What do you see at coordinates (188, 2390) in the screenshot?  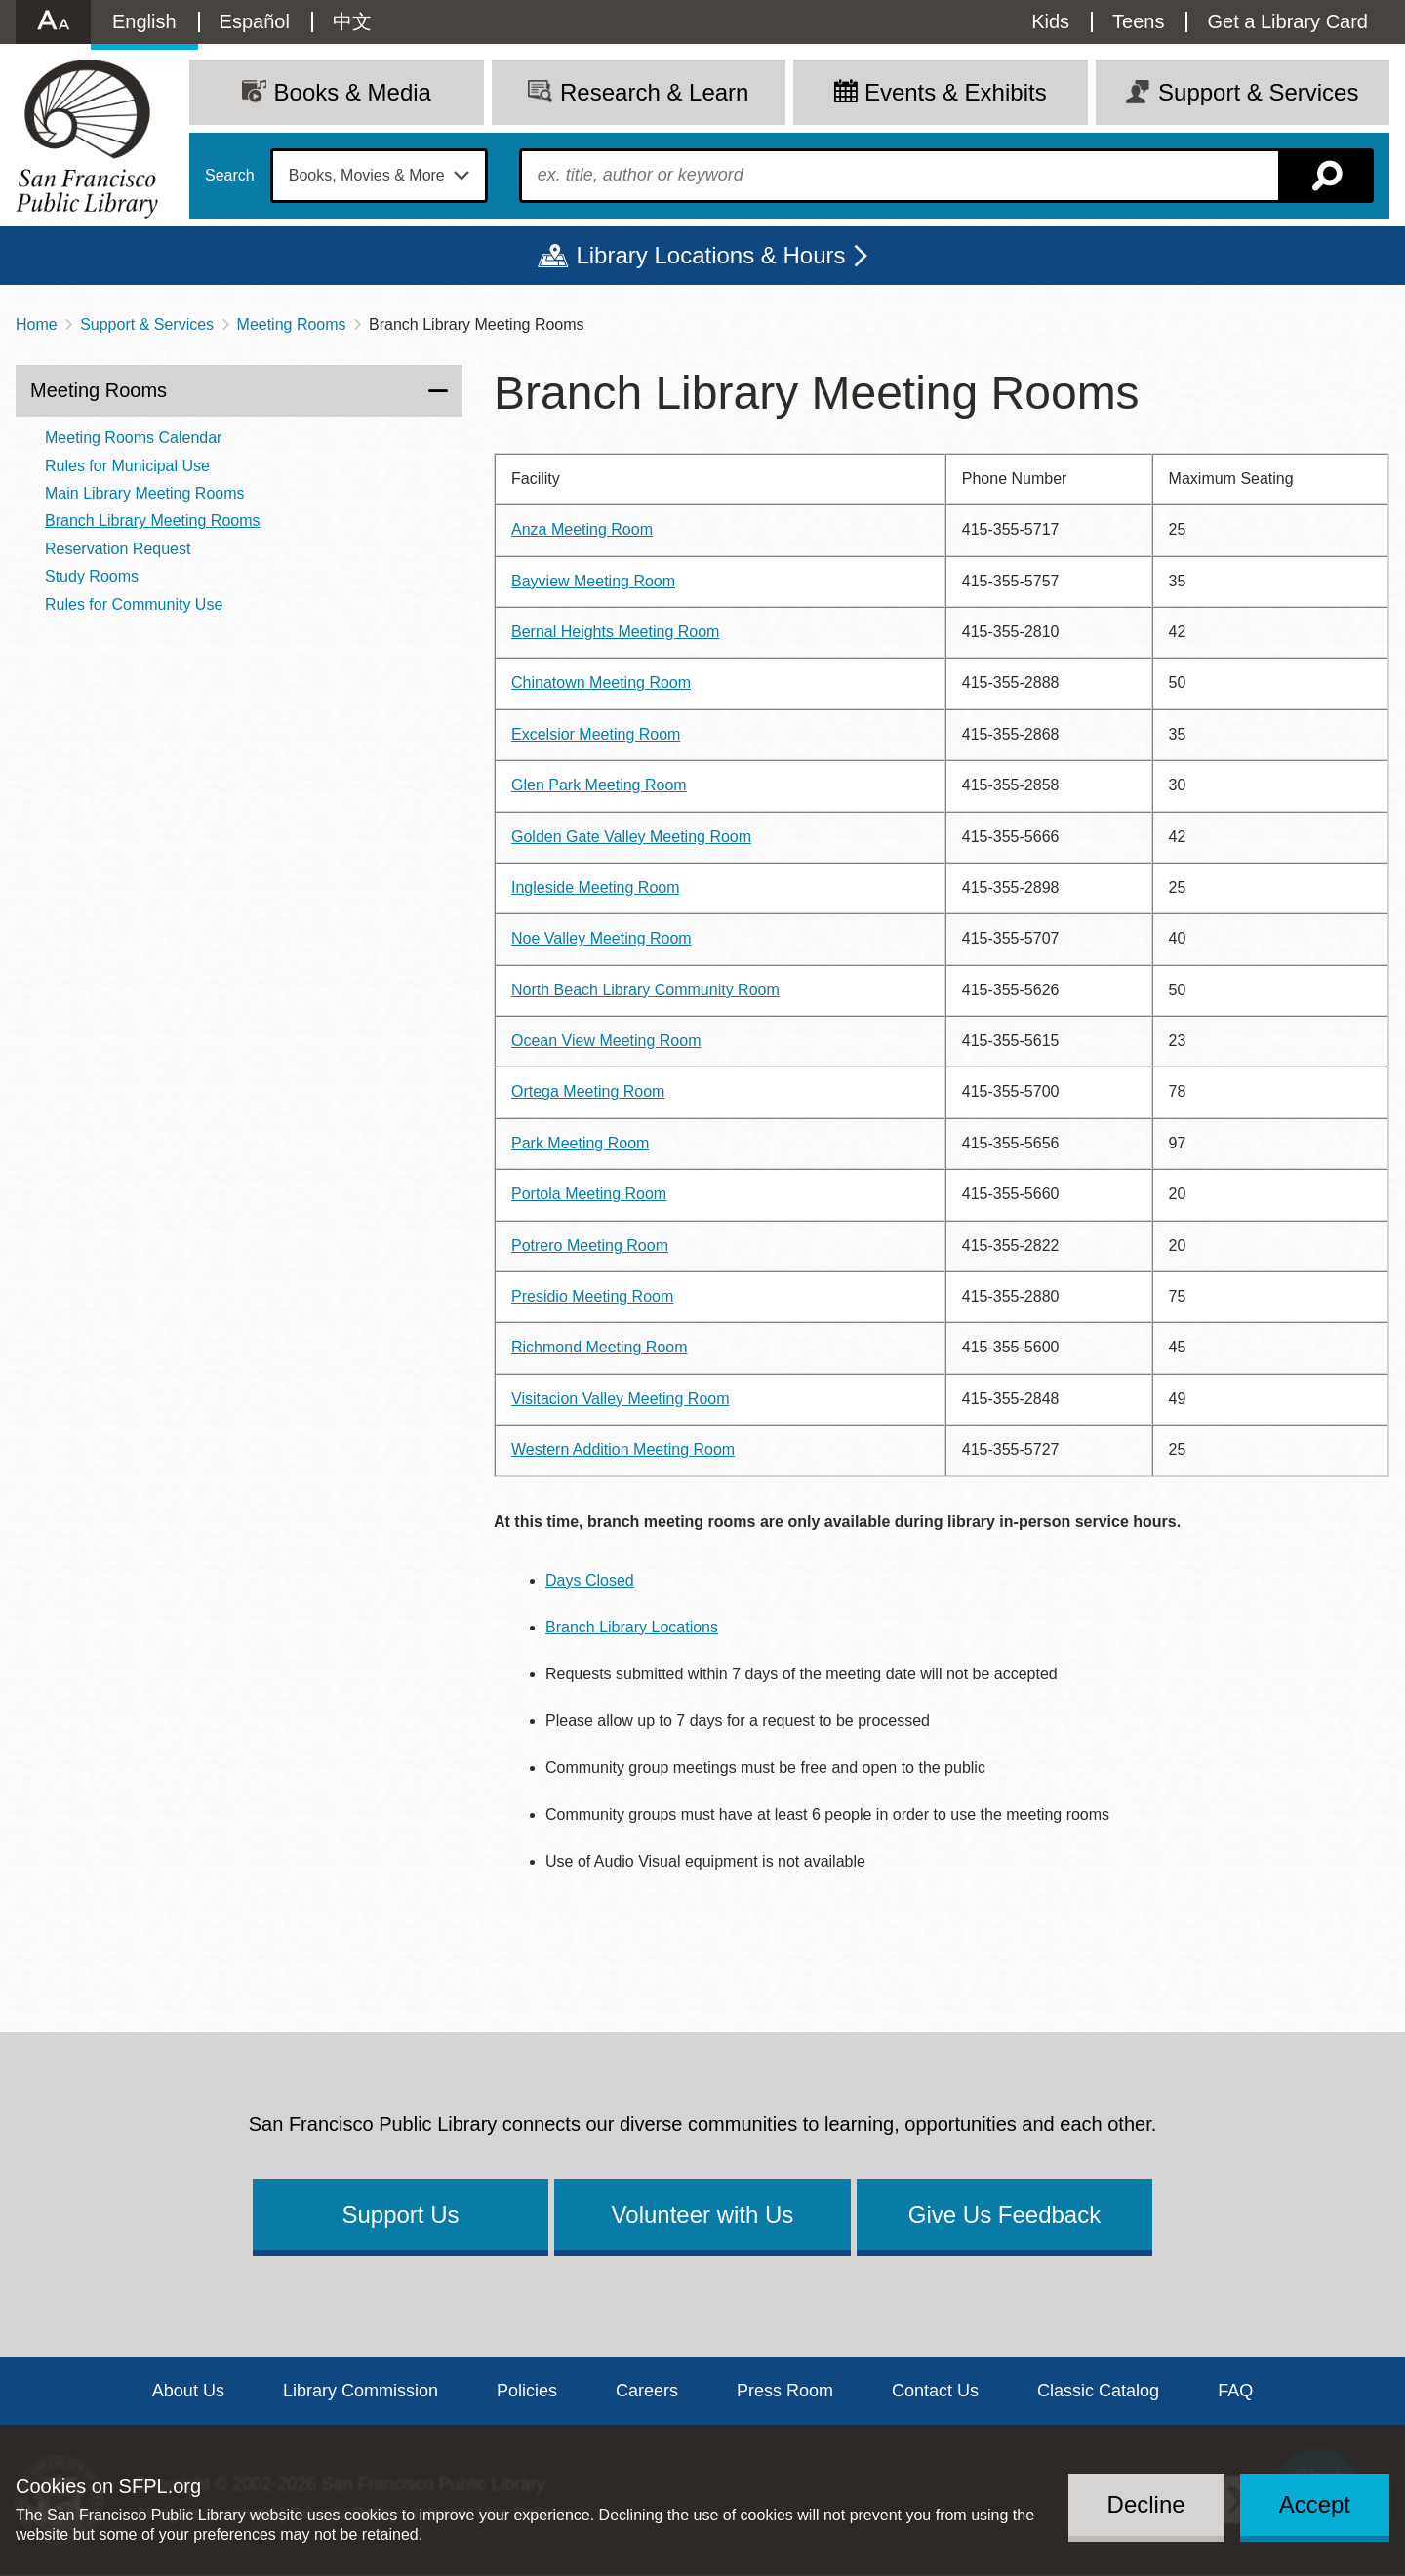 I see `About Us` at bounding box center [188, 2390].